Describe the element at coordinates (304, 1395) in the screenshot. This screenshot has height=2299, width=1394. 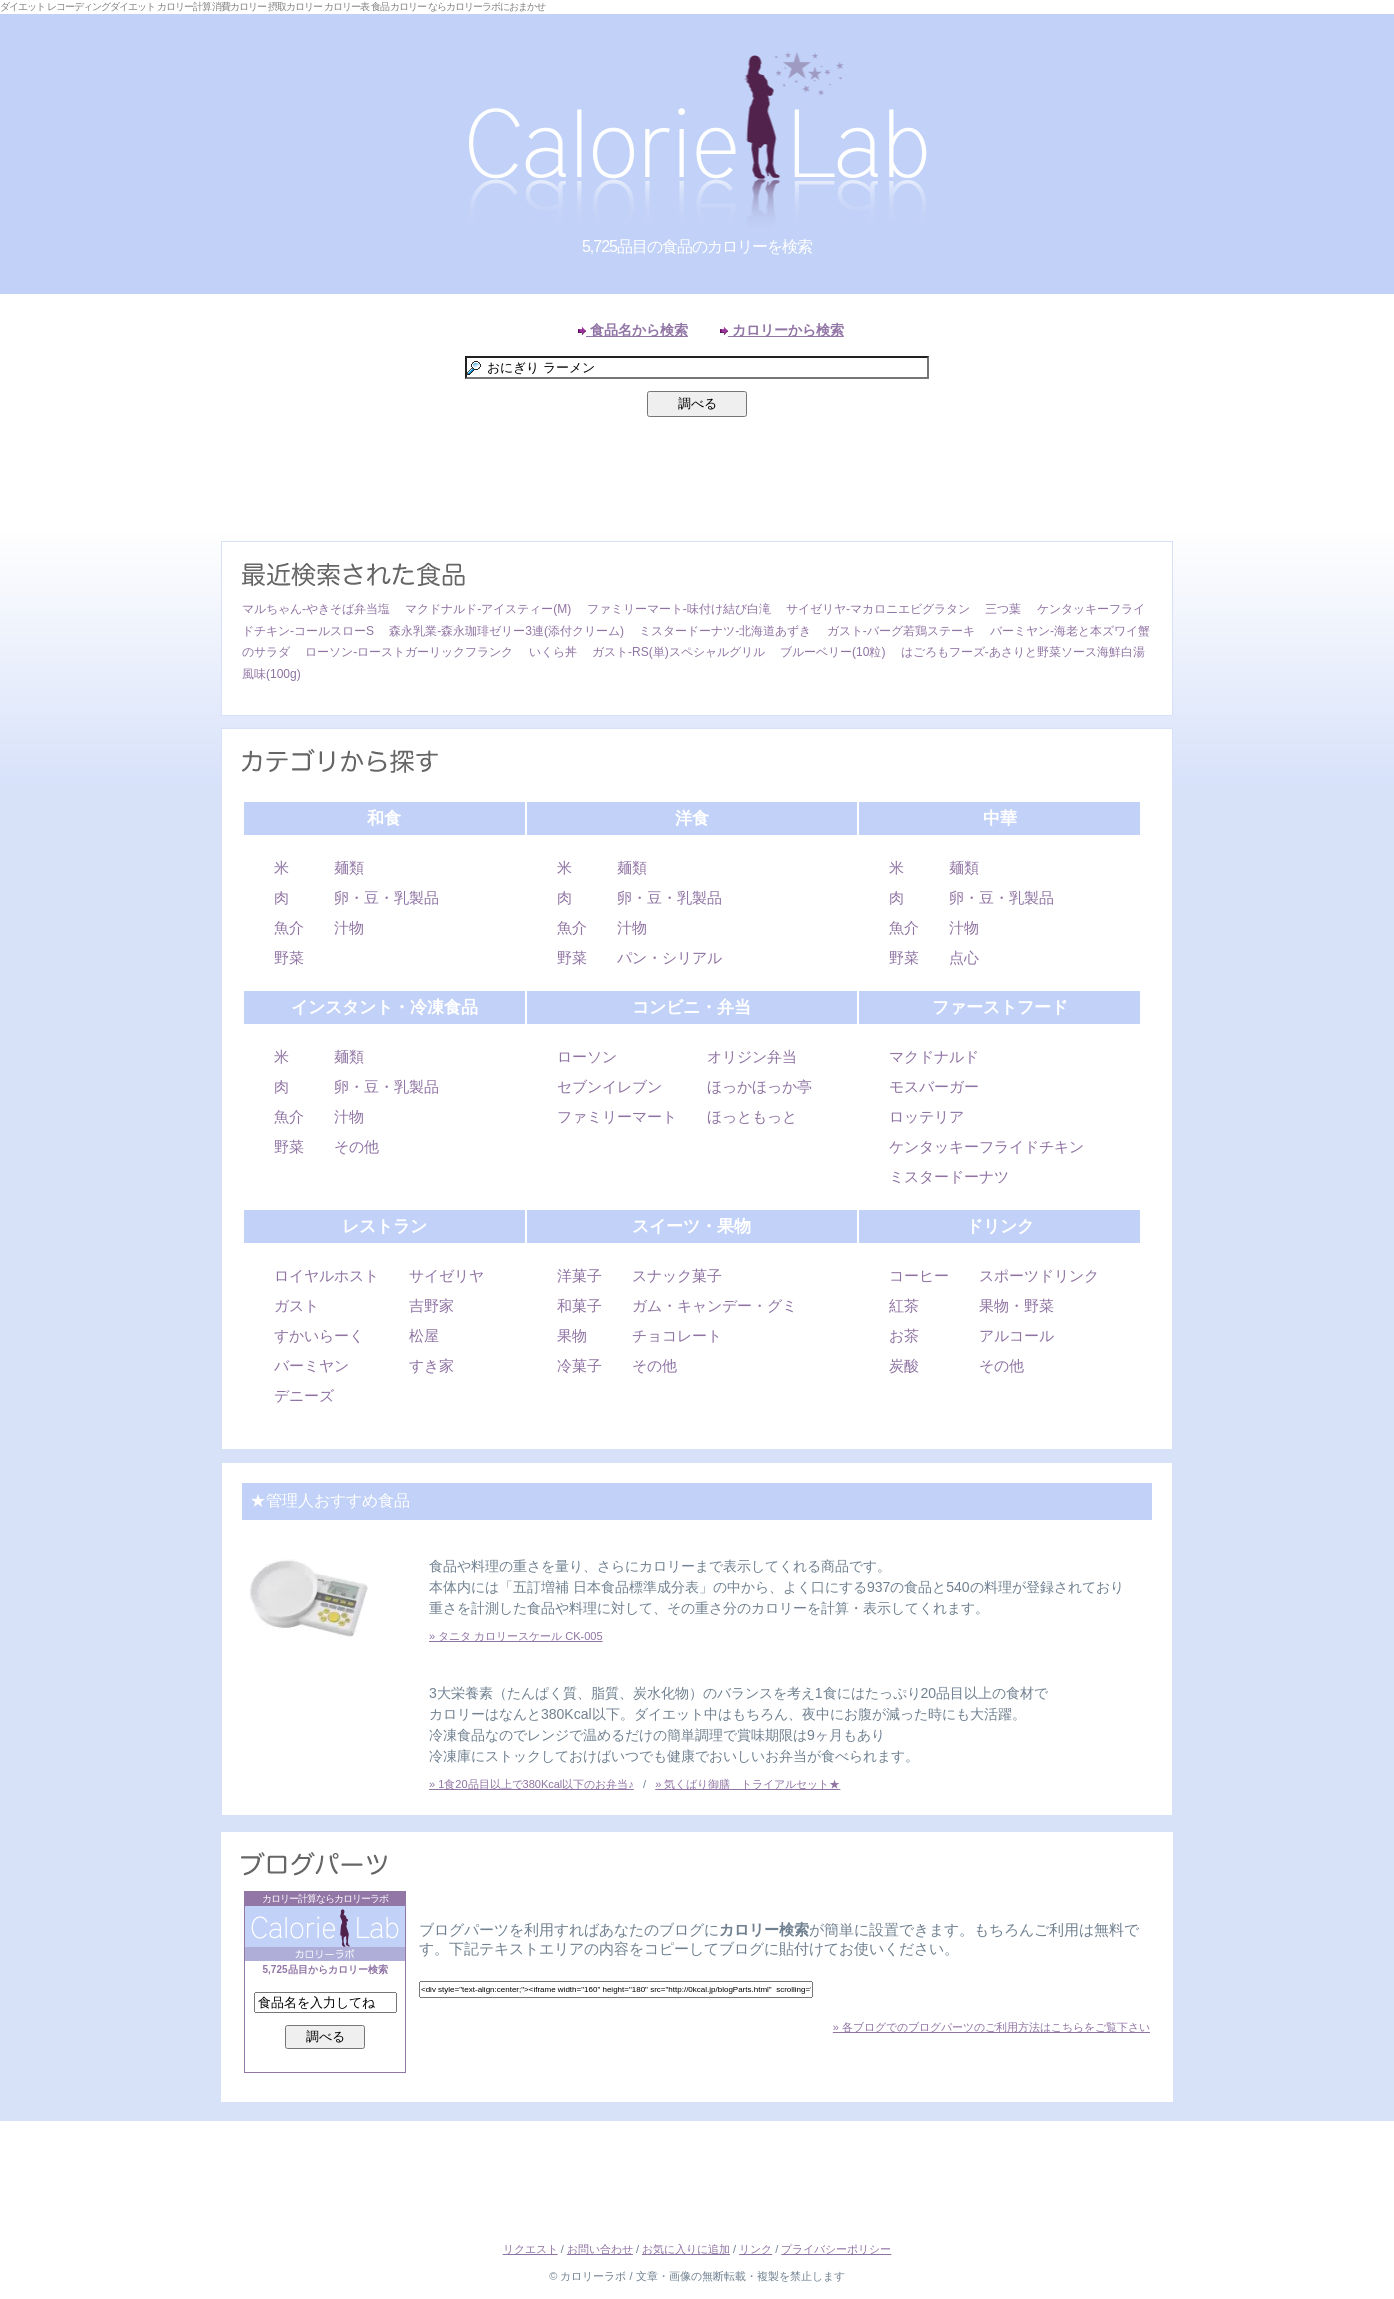
I see `デニーズ` at that location.